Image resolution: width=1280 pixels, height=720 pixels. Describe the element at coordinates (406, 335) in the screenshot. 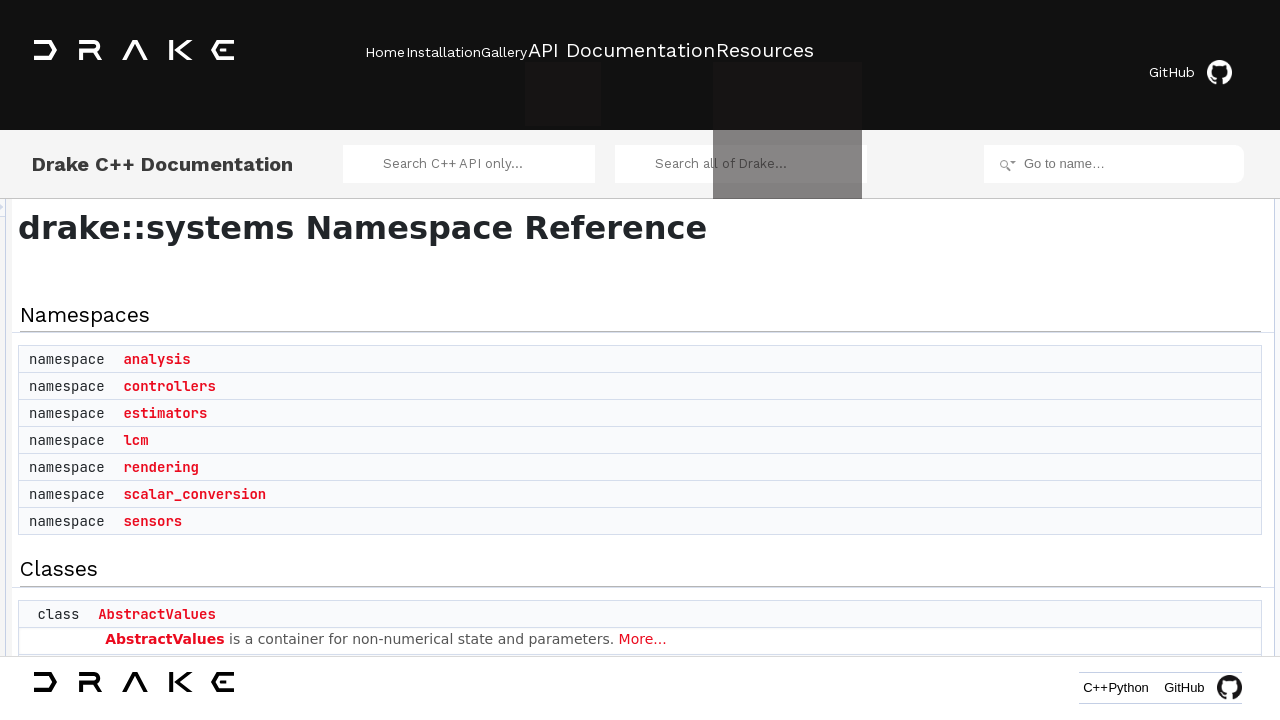

I see `analysis` at that location.